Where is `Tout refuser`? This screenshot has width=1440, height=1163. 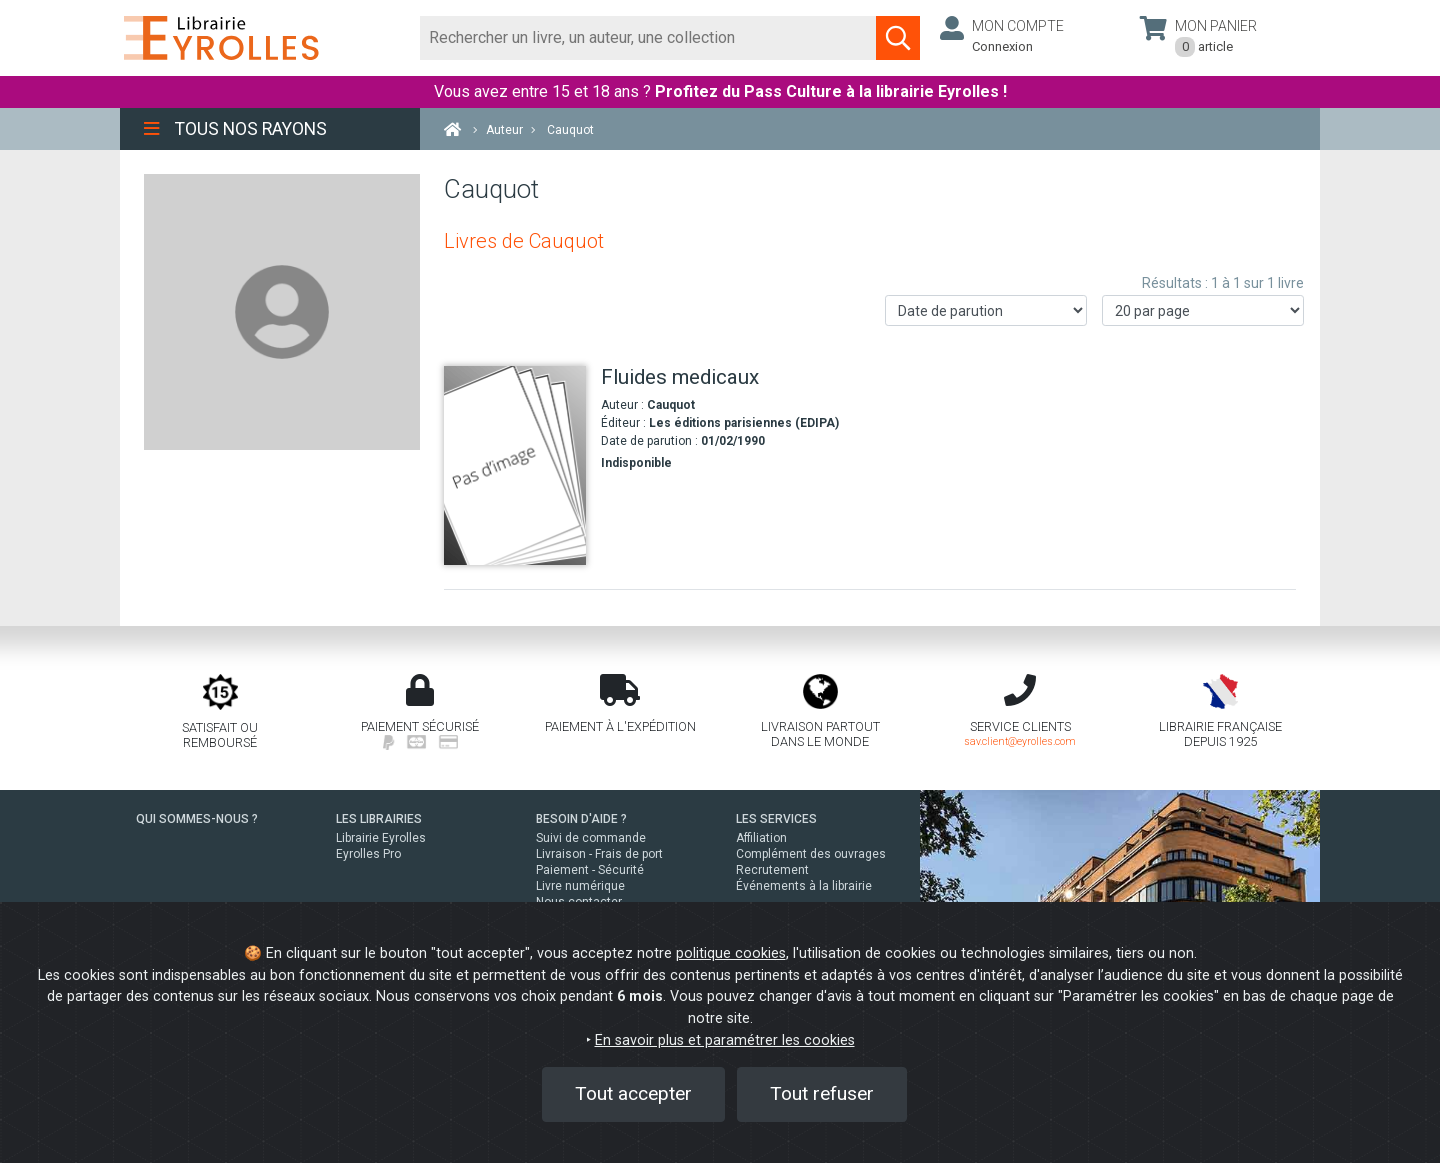
Tout refuser is located at coordinates (822, 1093).